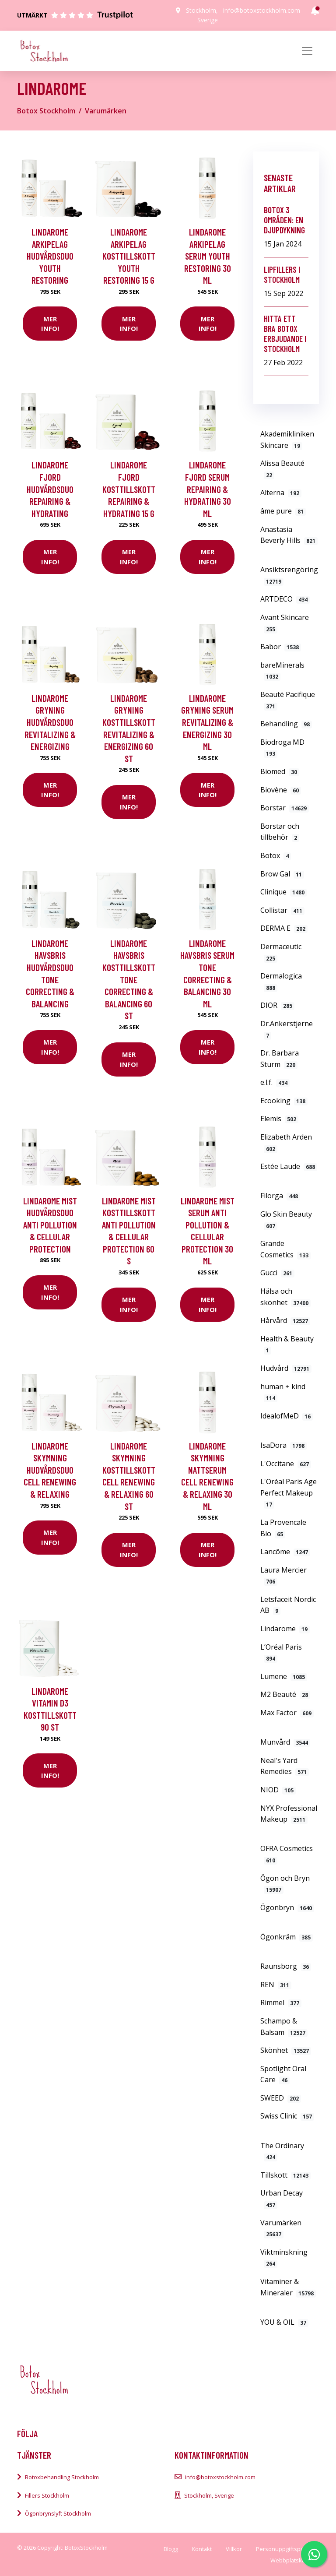  Describe the element at coordinates (283, 511) in the screenshot. I see `âme pure` at that location.